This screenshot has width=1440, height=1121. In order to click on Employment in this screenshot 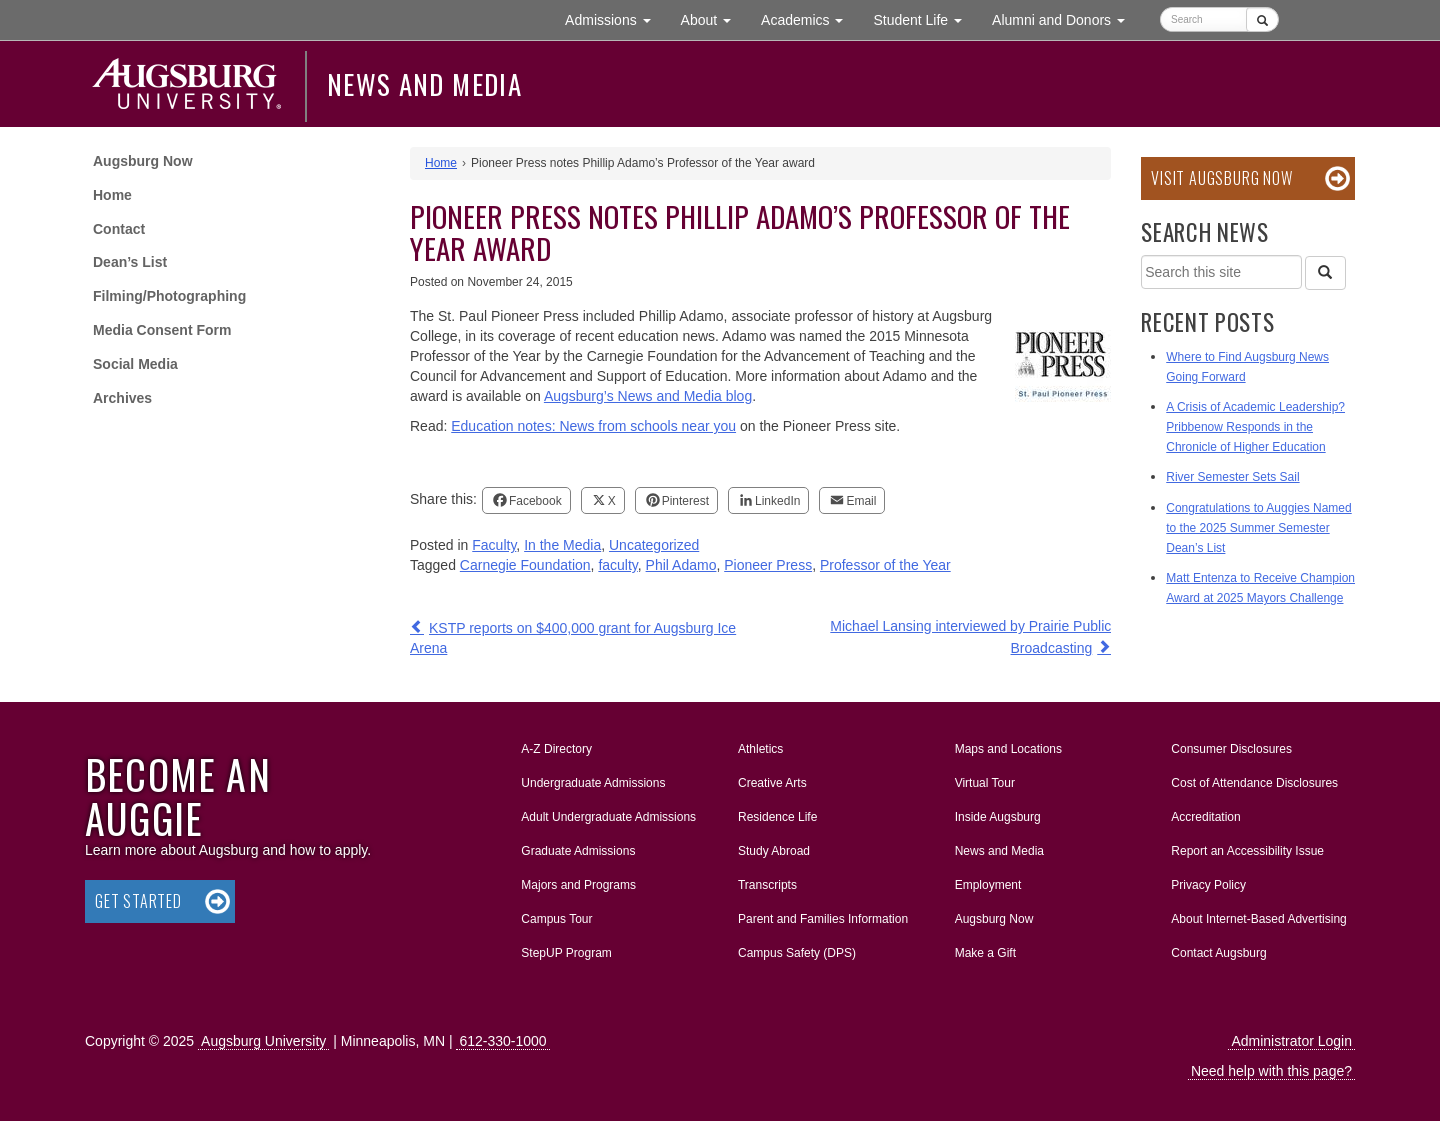, I will do `click(988, 885)`.